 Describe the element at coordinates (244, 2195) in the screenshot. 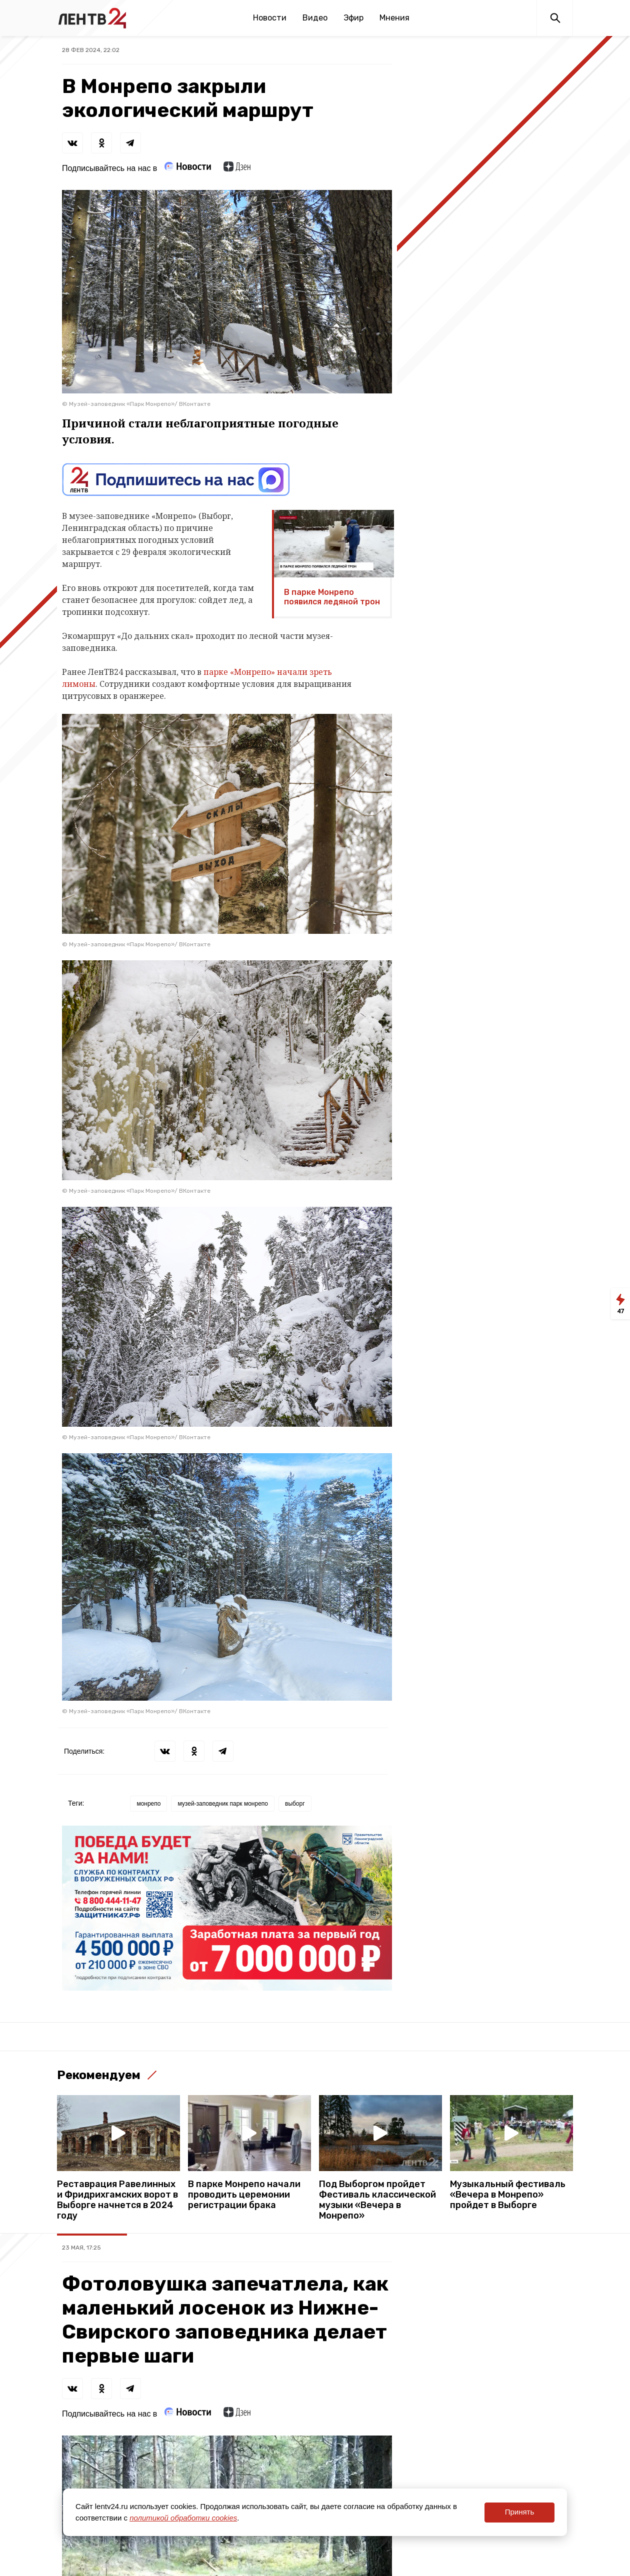

I see `В парке Монрепо начали проводить церемонии регистрации брака` at that location.